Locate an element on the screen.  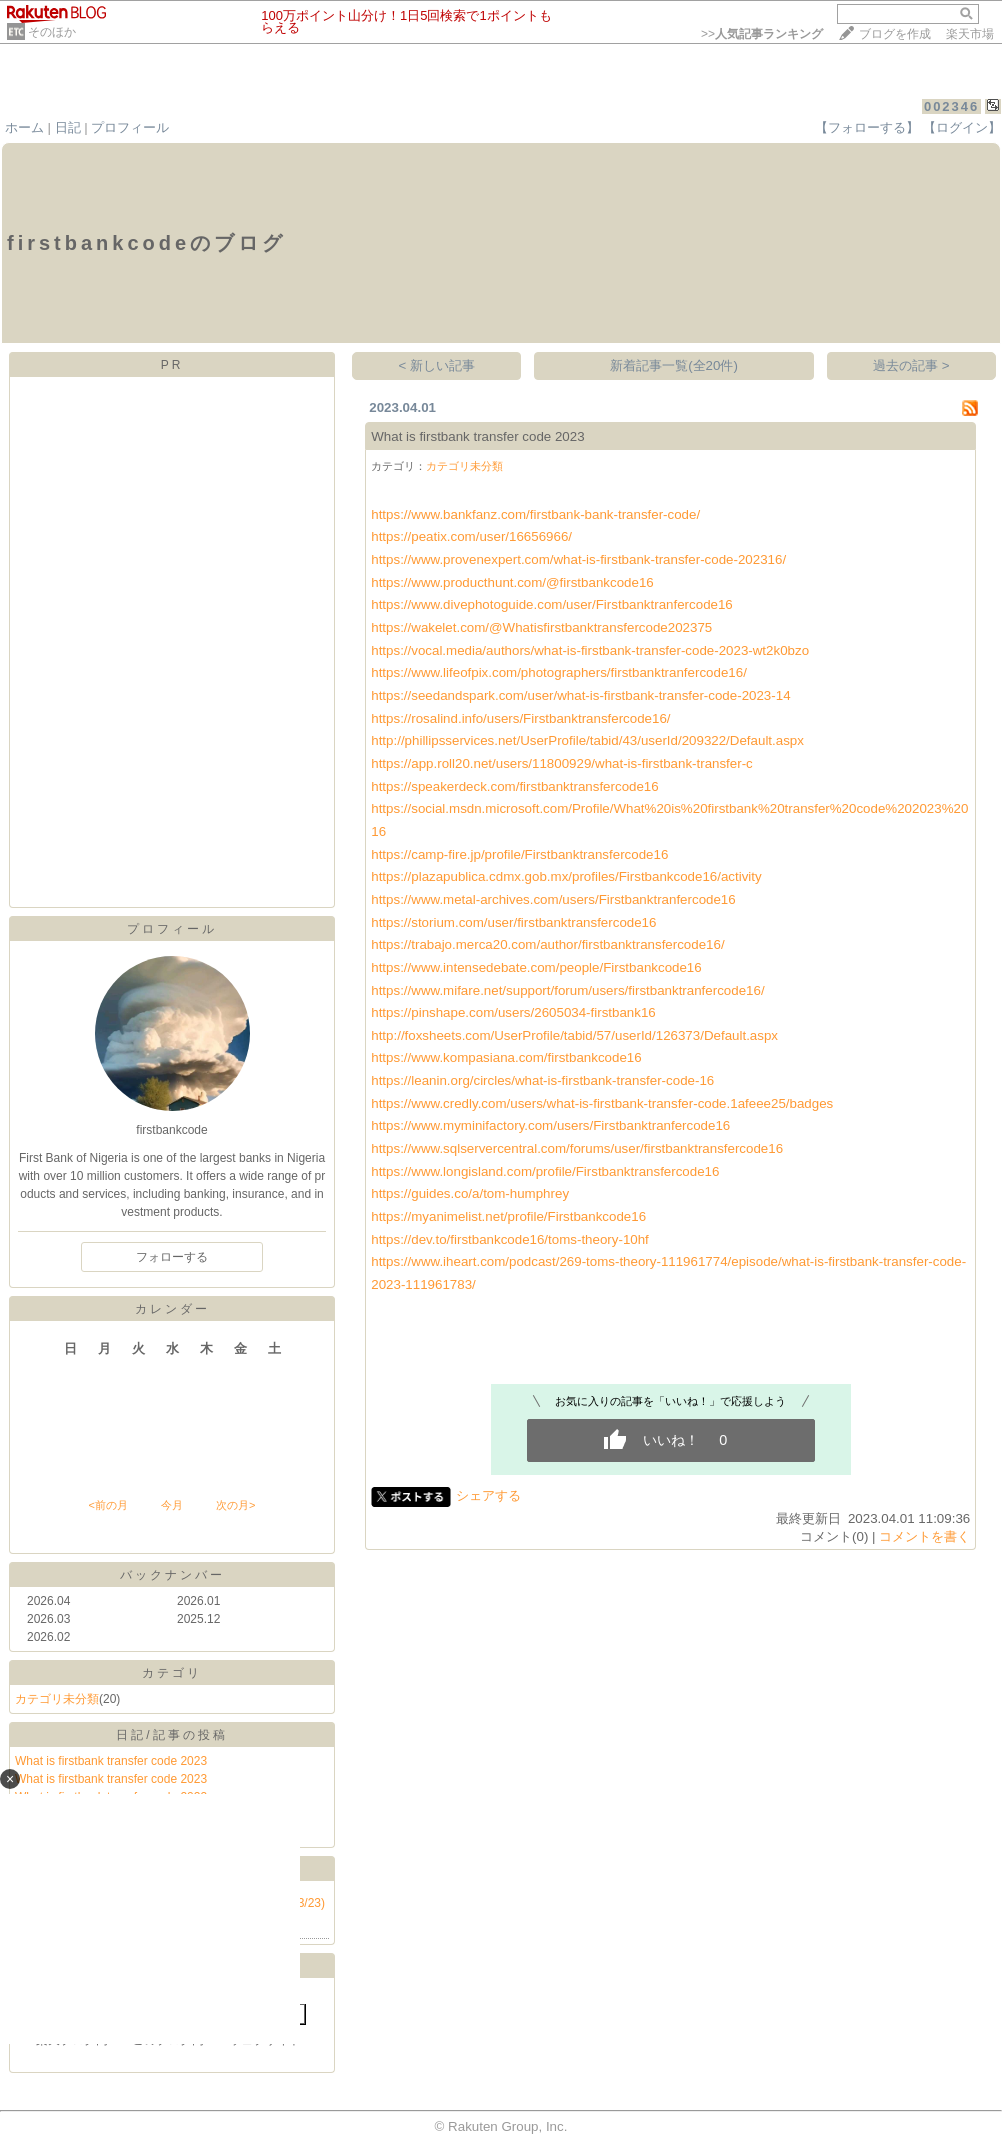
プロフィール is located at coordinates (130, 127).